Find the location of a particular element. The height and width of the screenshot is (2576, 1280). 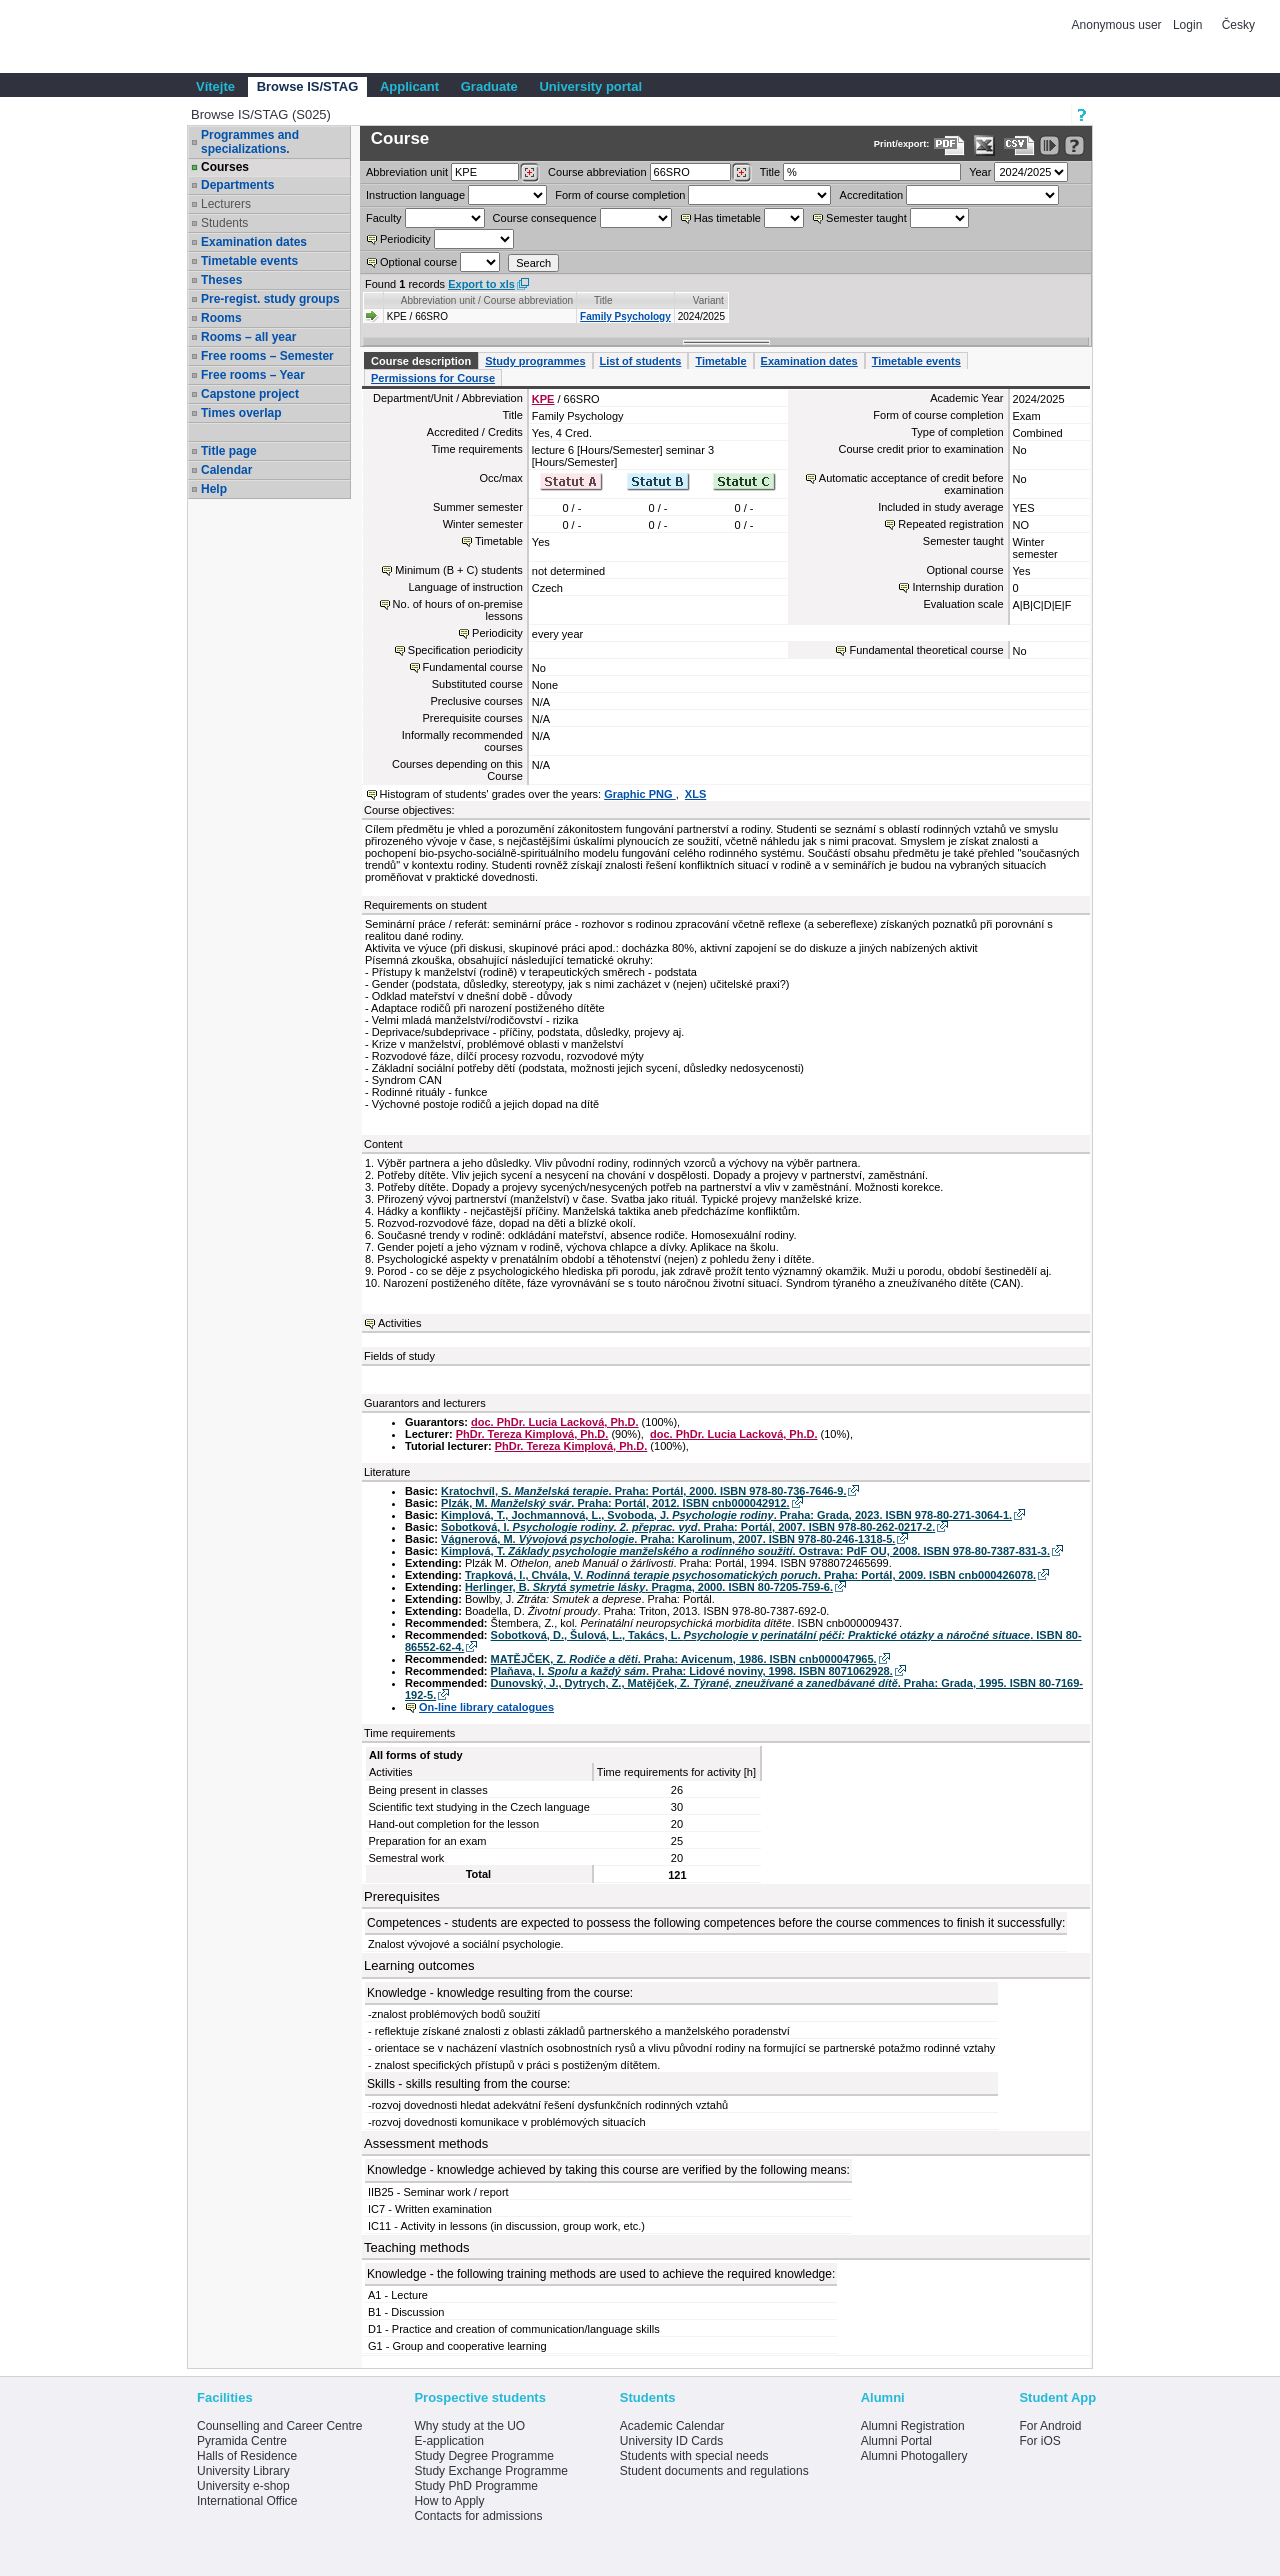

Family Psychology is located at coordinates (625, 316).